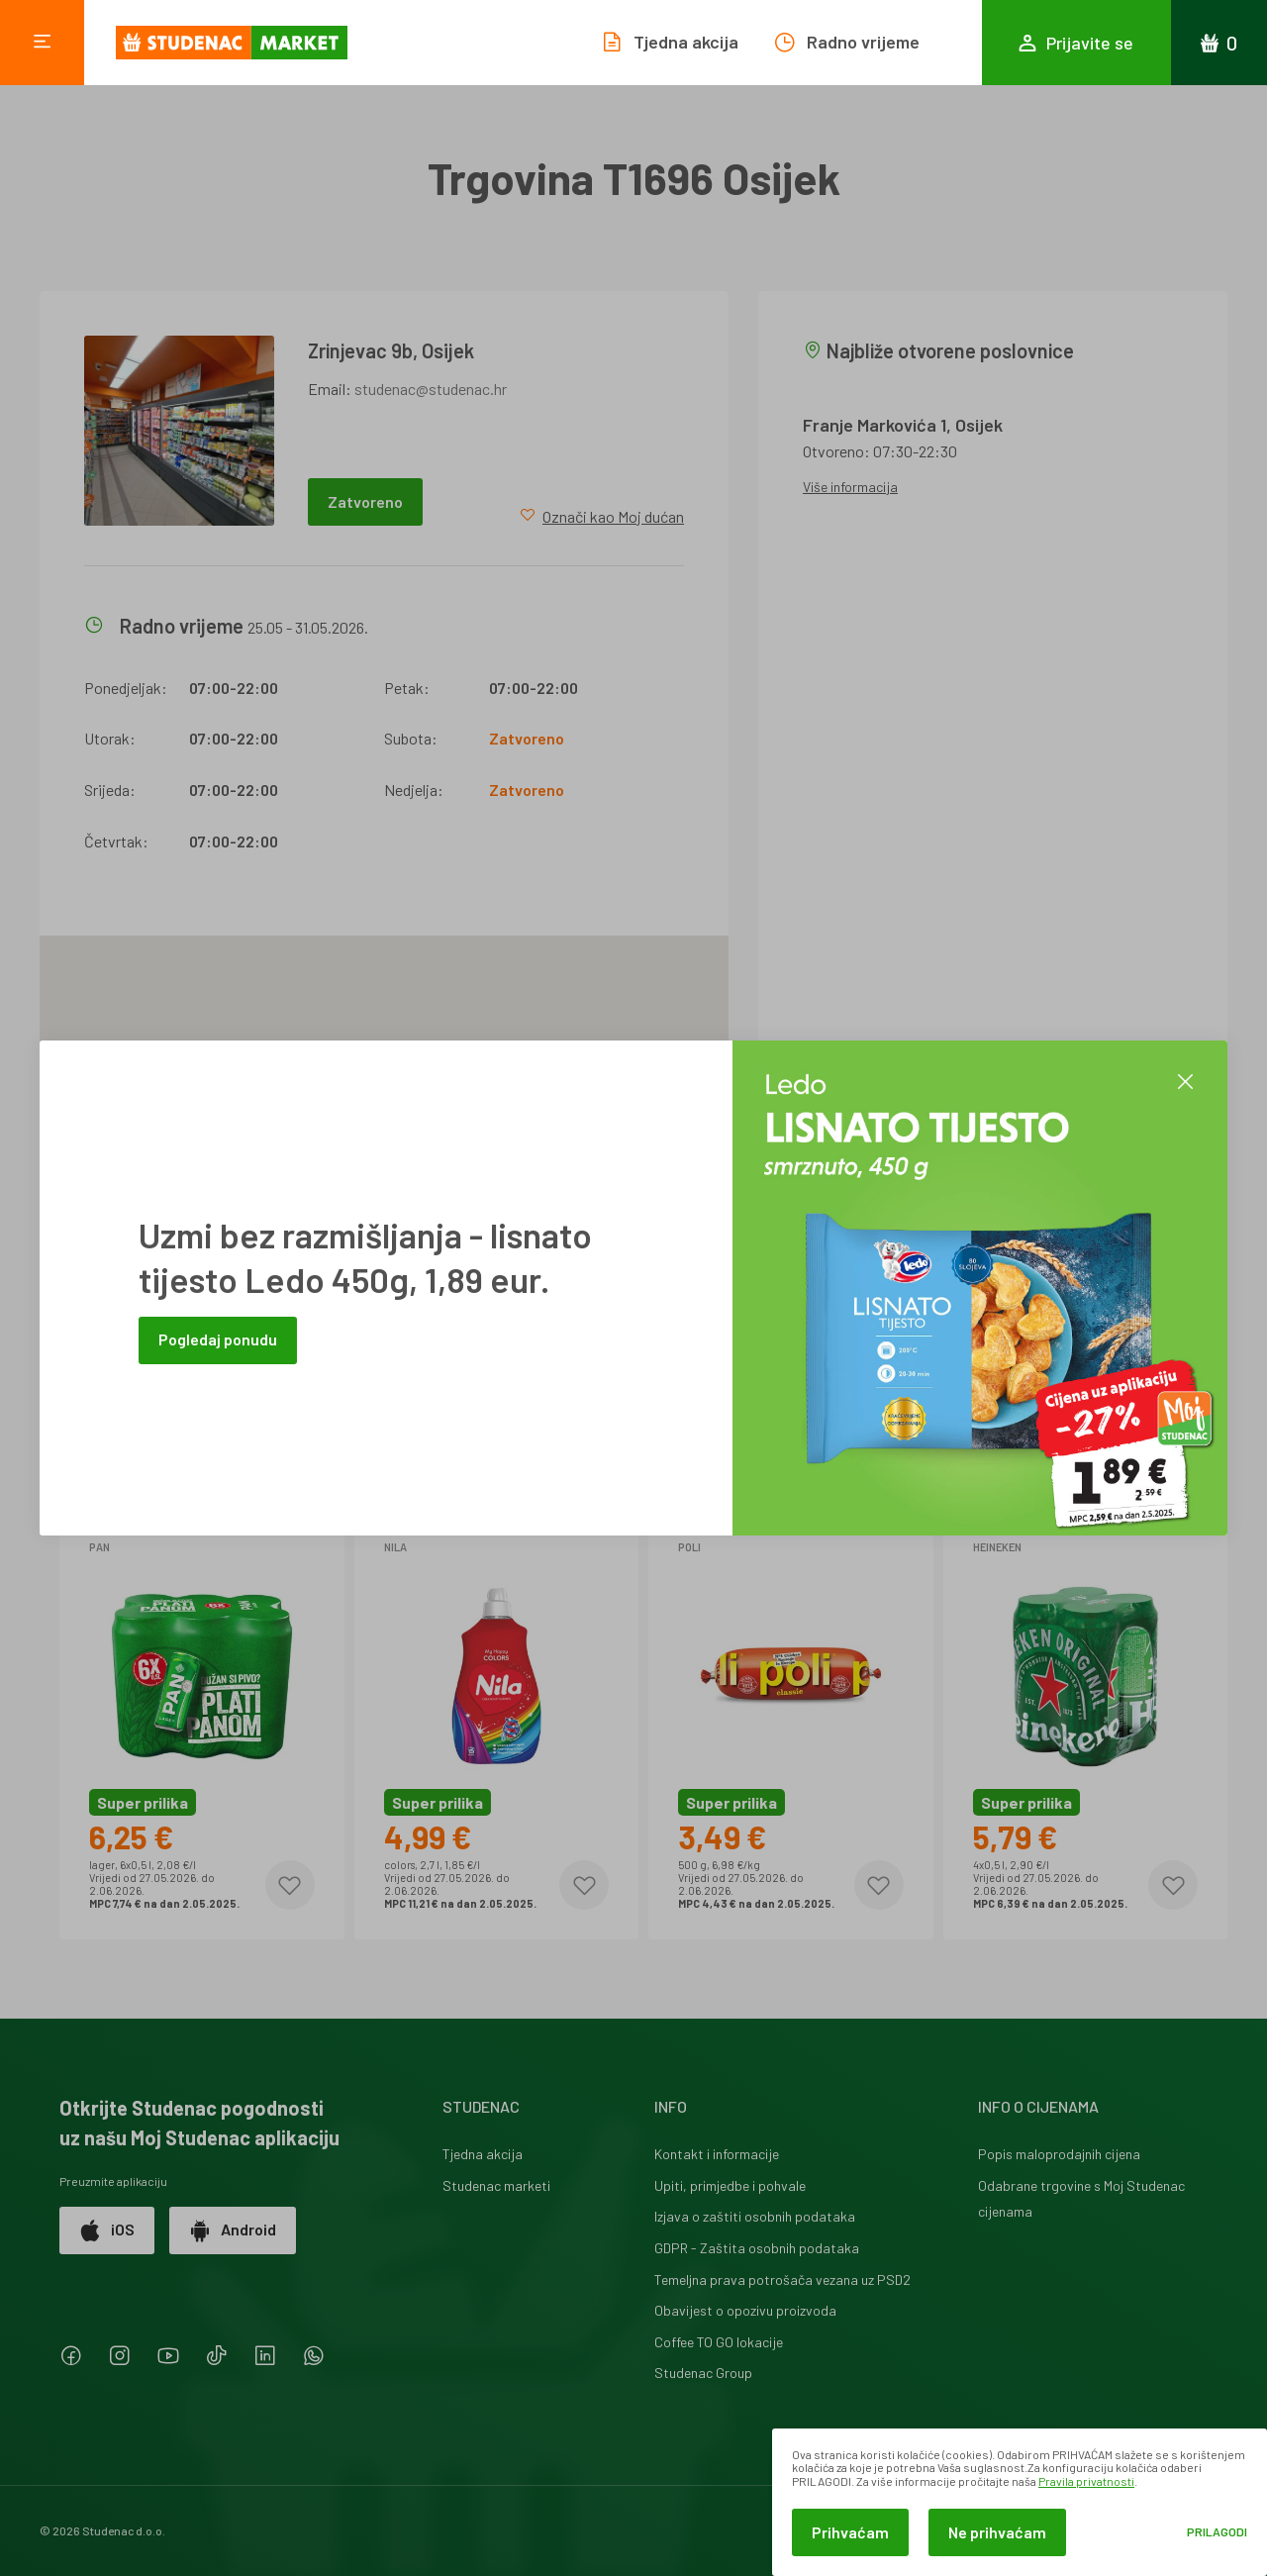 This screenshot has width=1267, height=2576. Describe the element at coordinates (1059, 2153) in the screenshot. I see `Popis maloprodajnih cijena` at that location.